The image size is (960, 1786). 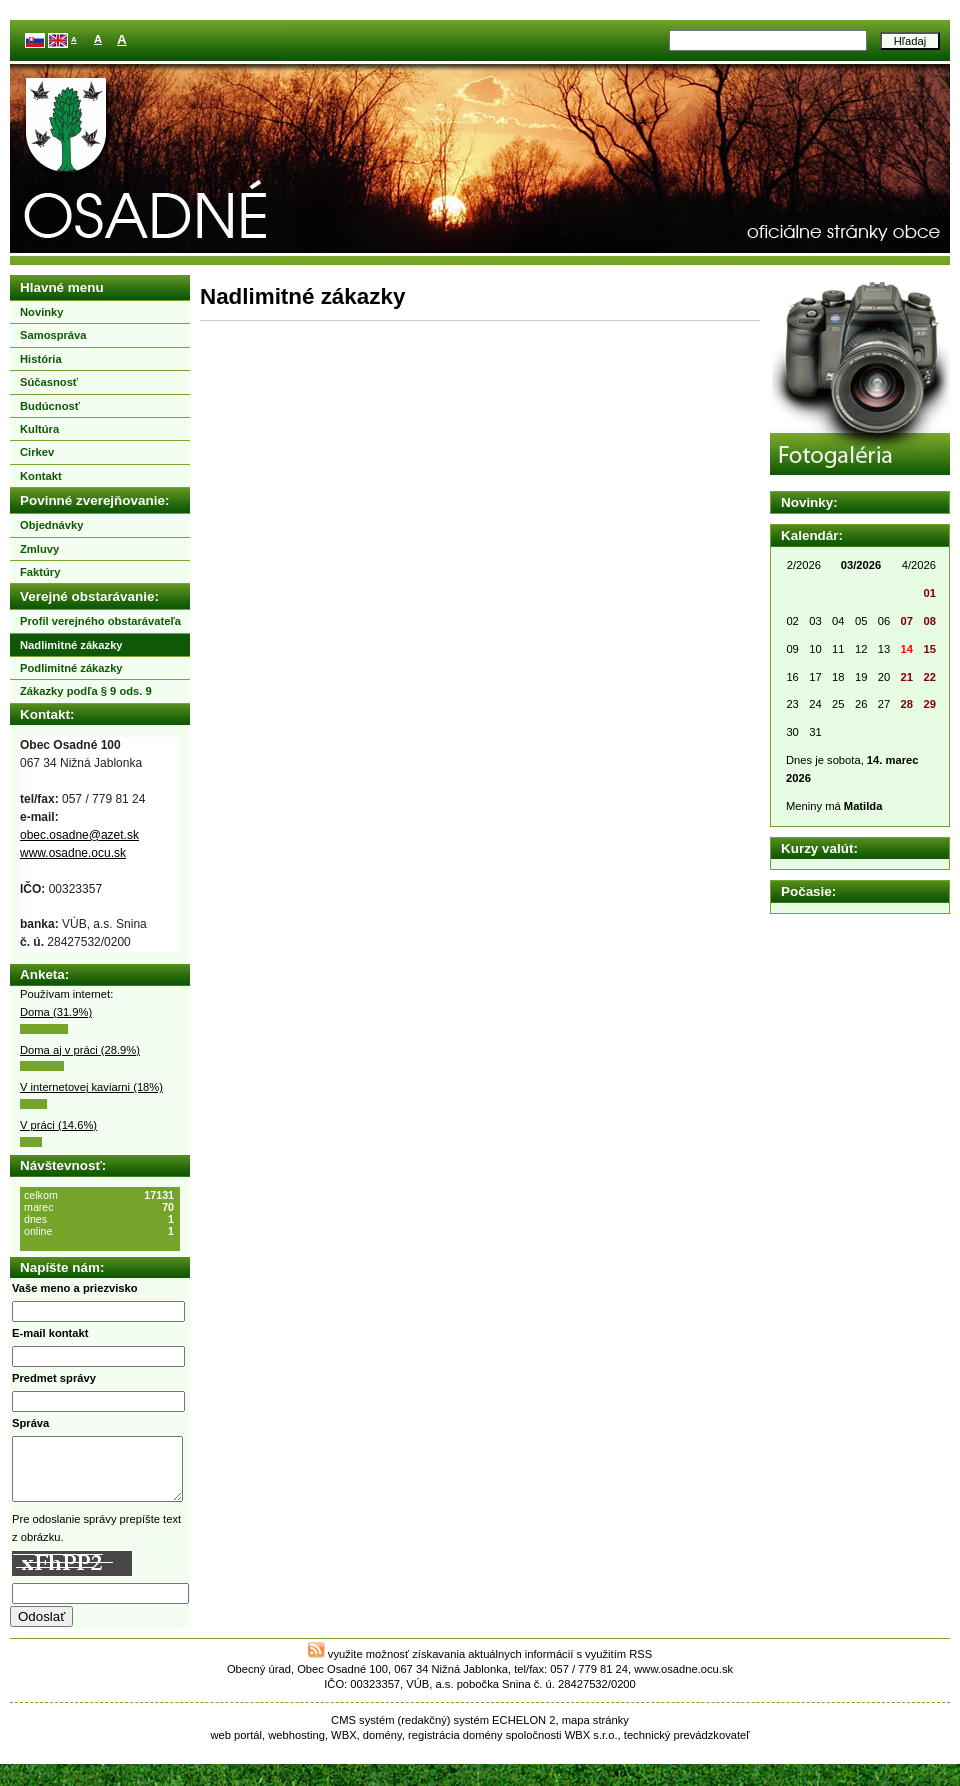 What do you see at coordinates (51, 525) in the screenshot?
I see `Objednávky` at bounding box center [51, 525].